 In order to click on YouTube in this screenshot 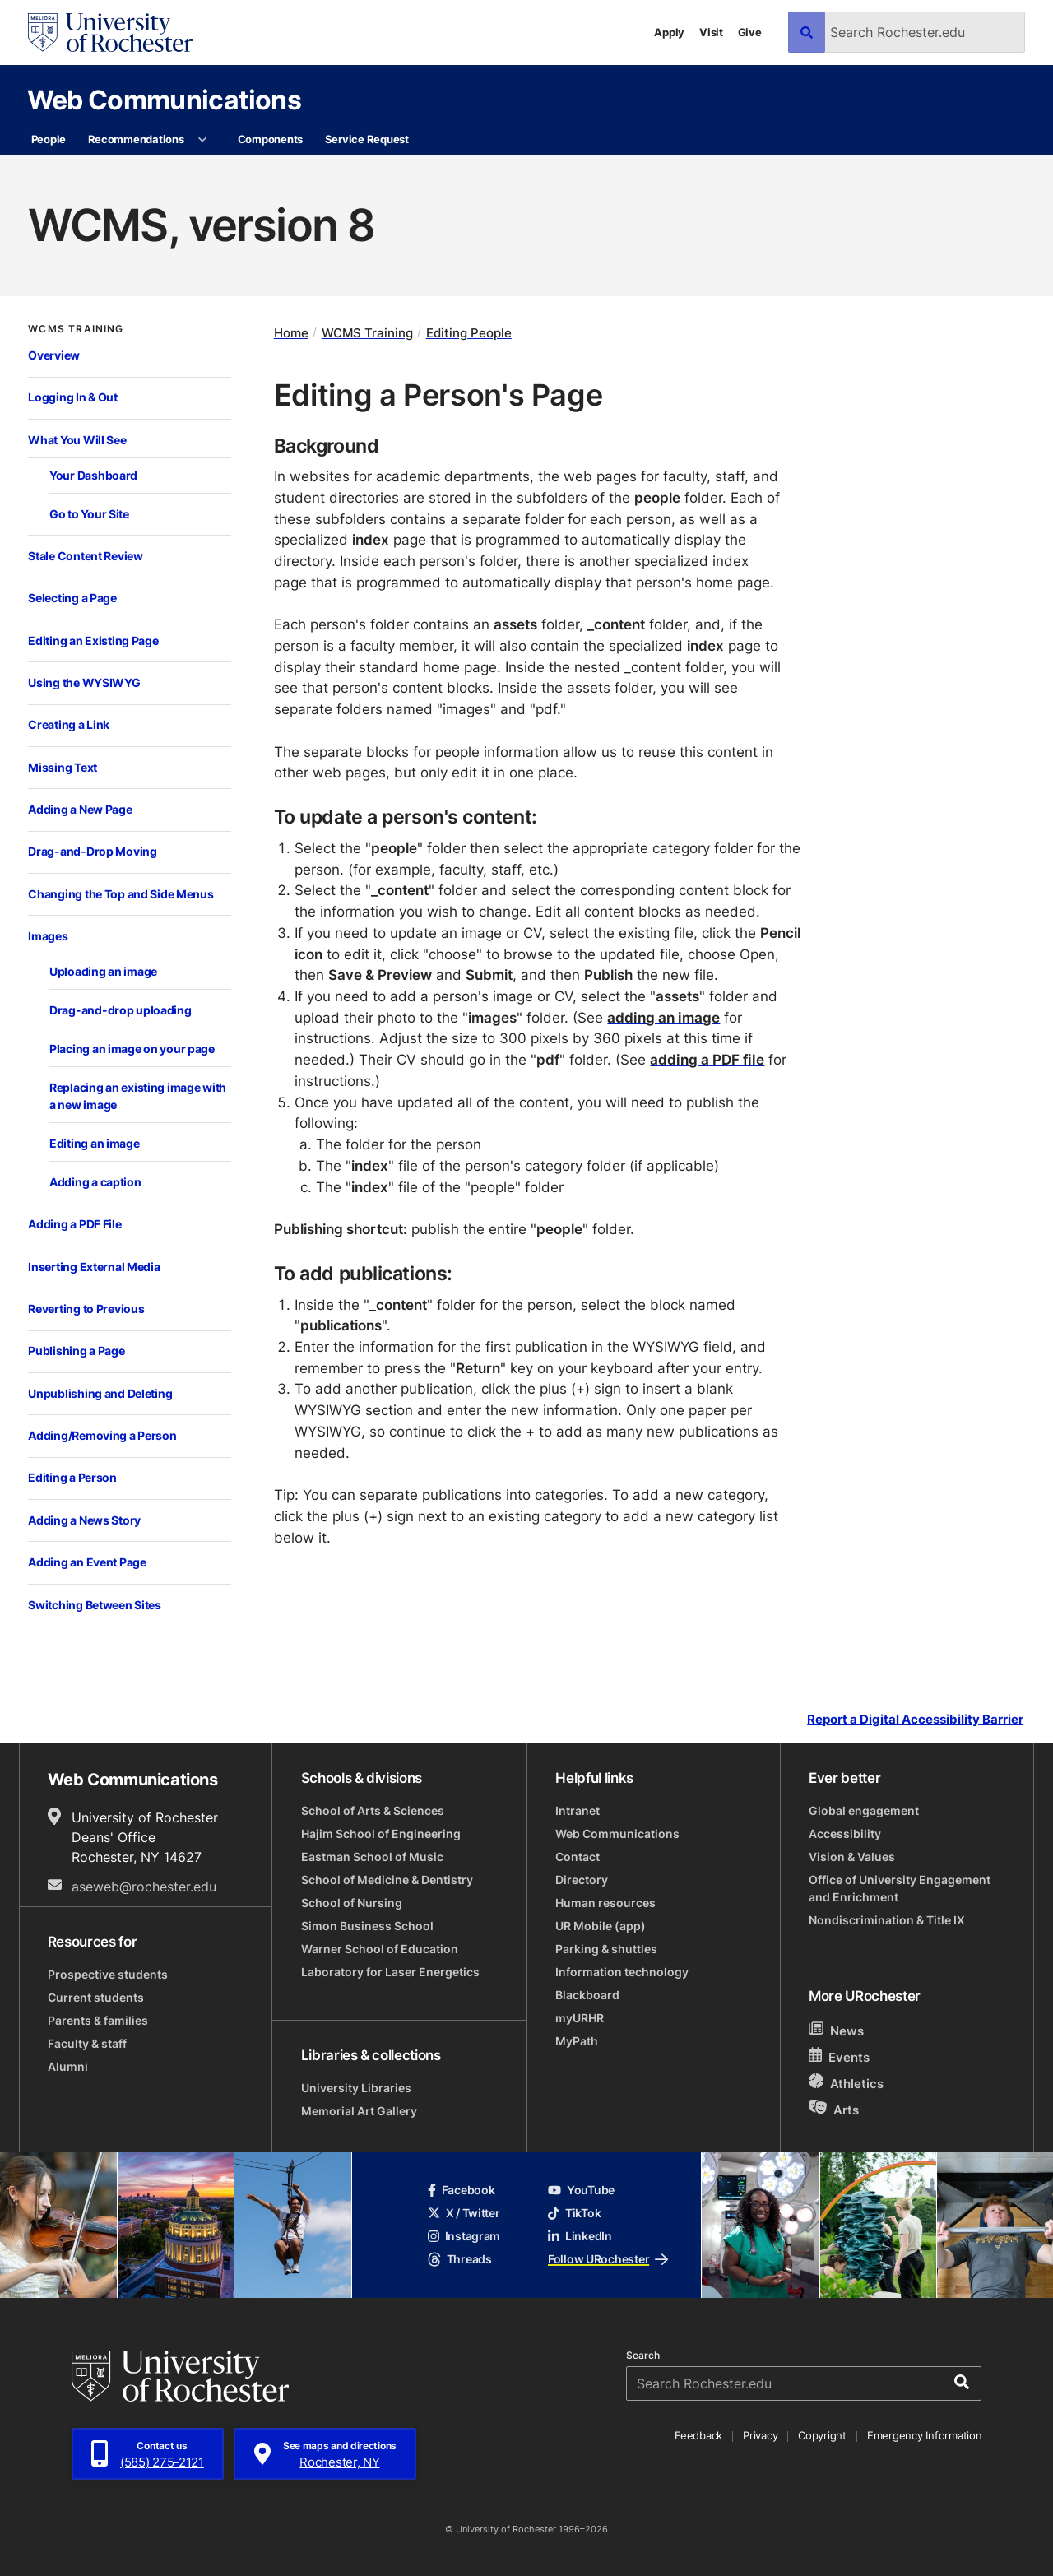, I will do `click(581, 2190)`.